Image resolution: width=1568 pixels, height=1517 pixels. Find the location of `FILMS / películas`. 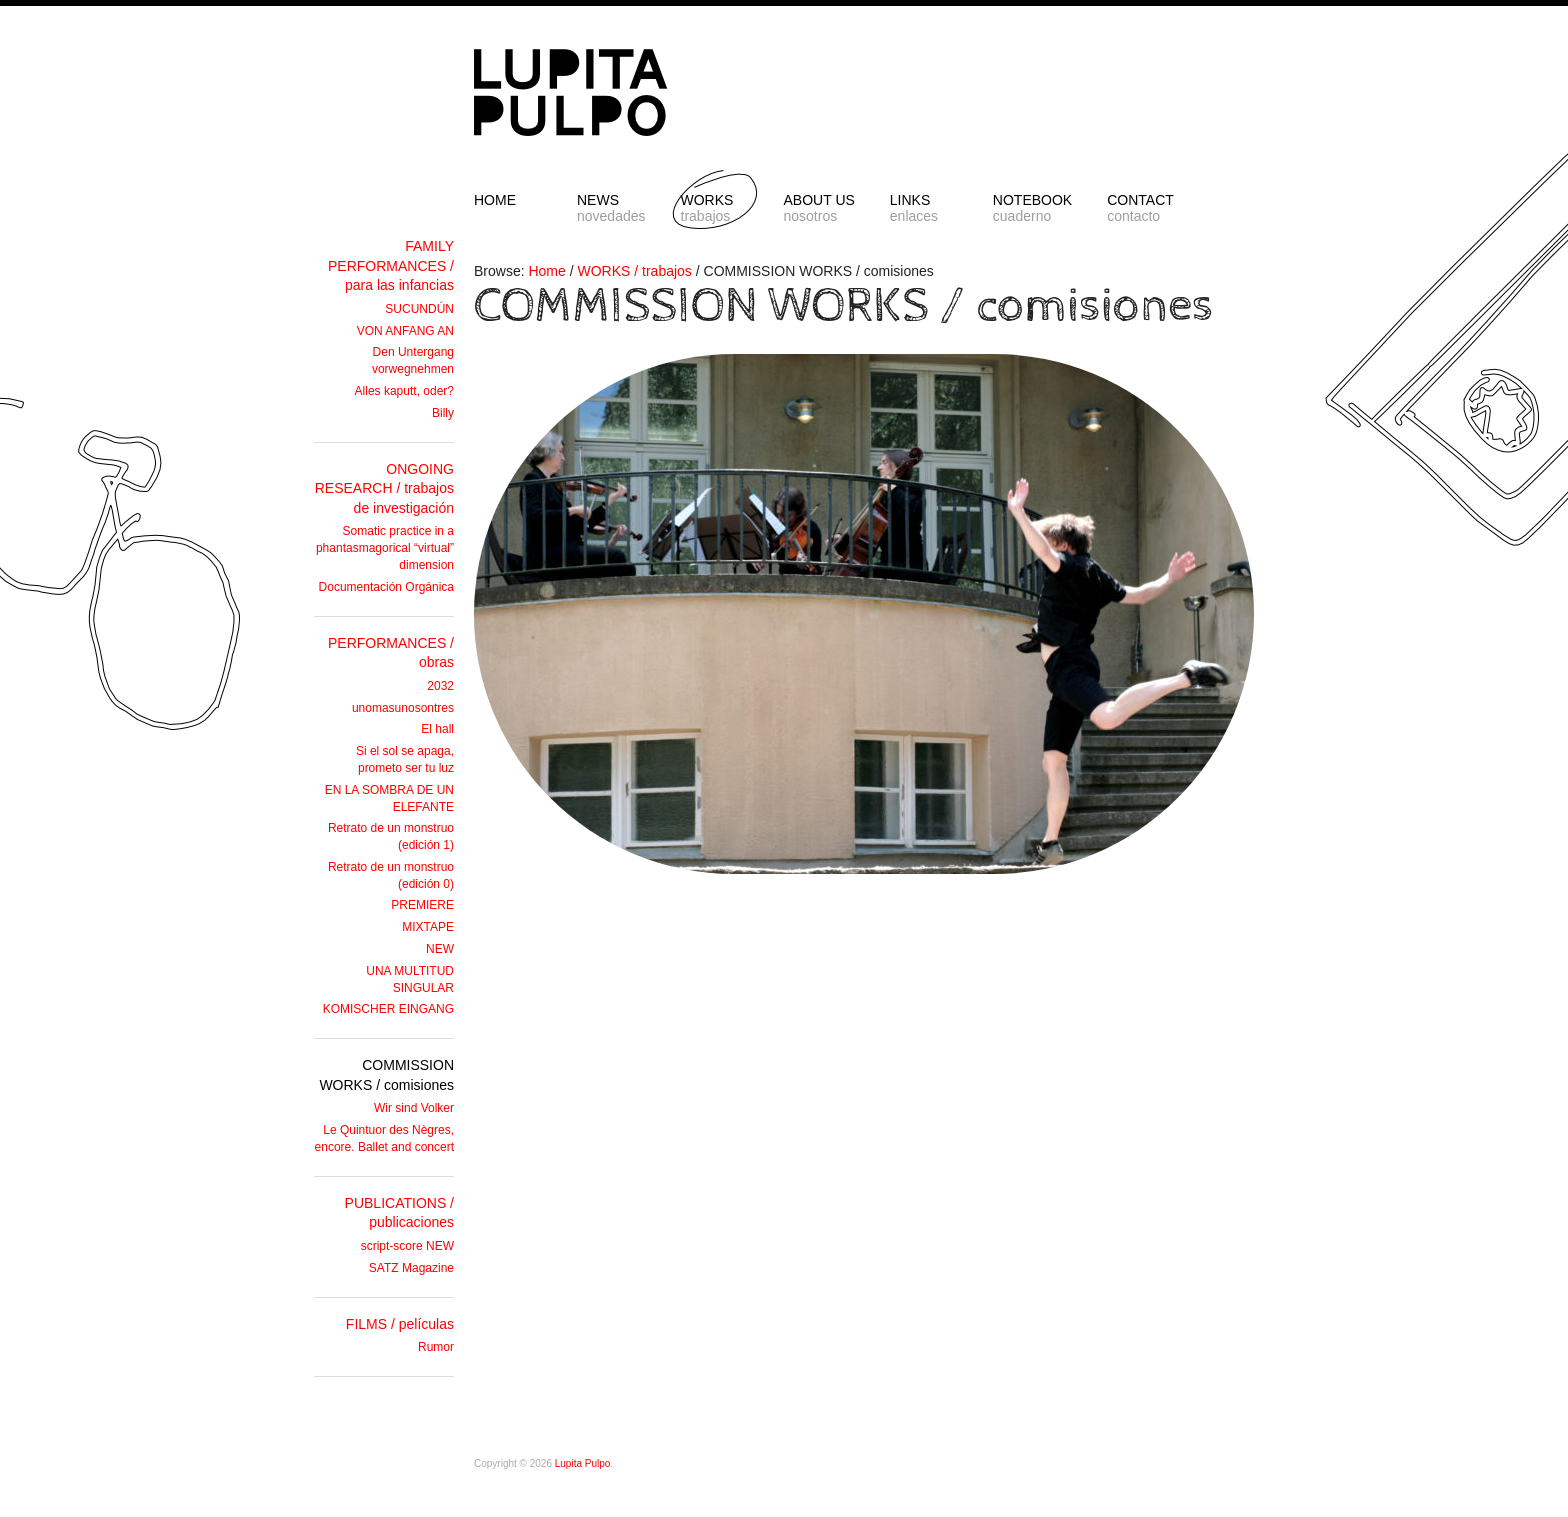

FILMS / películas is located at coordinates (400, 1324).